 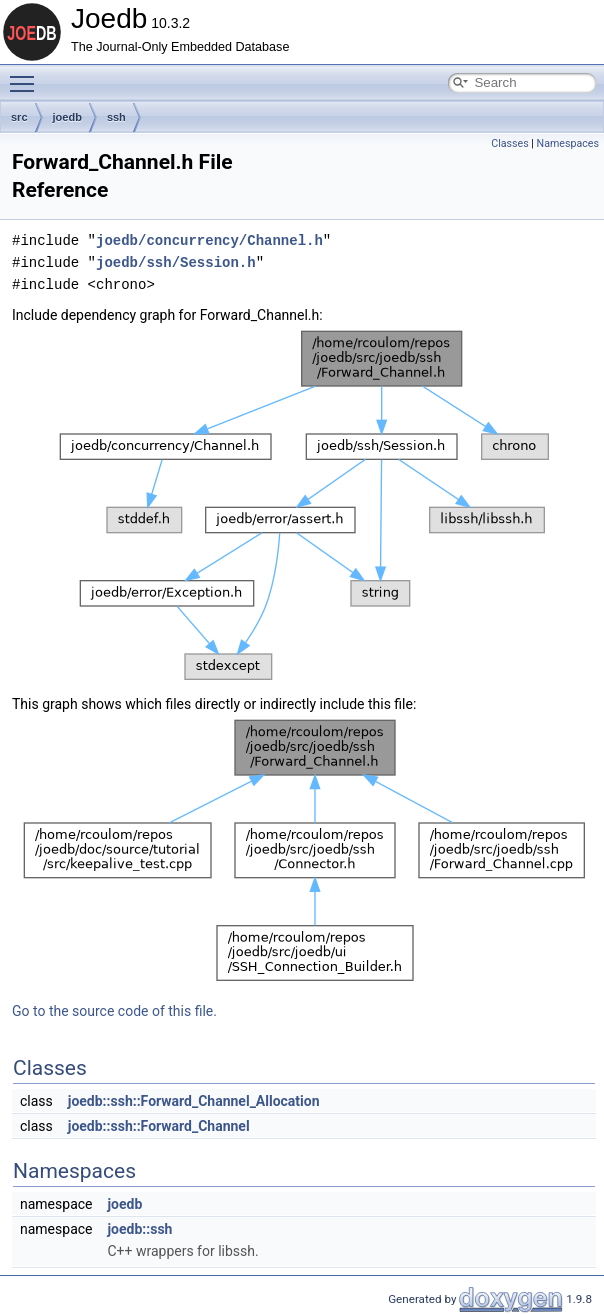 I want to click on joedb::ssh::Forward_Channel_Allocation, so click(x=194, y=1101).